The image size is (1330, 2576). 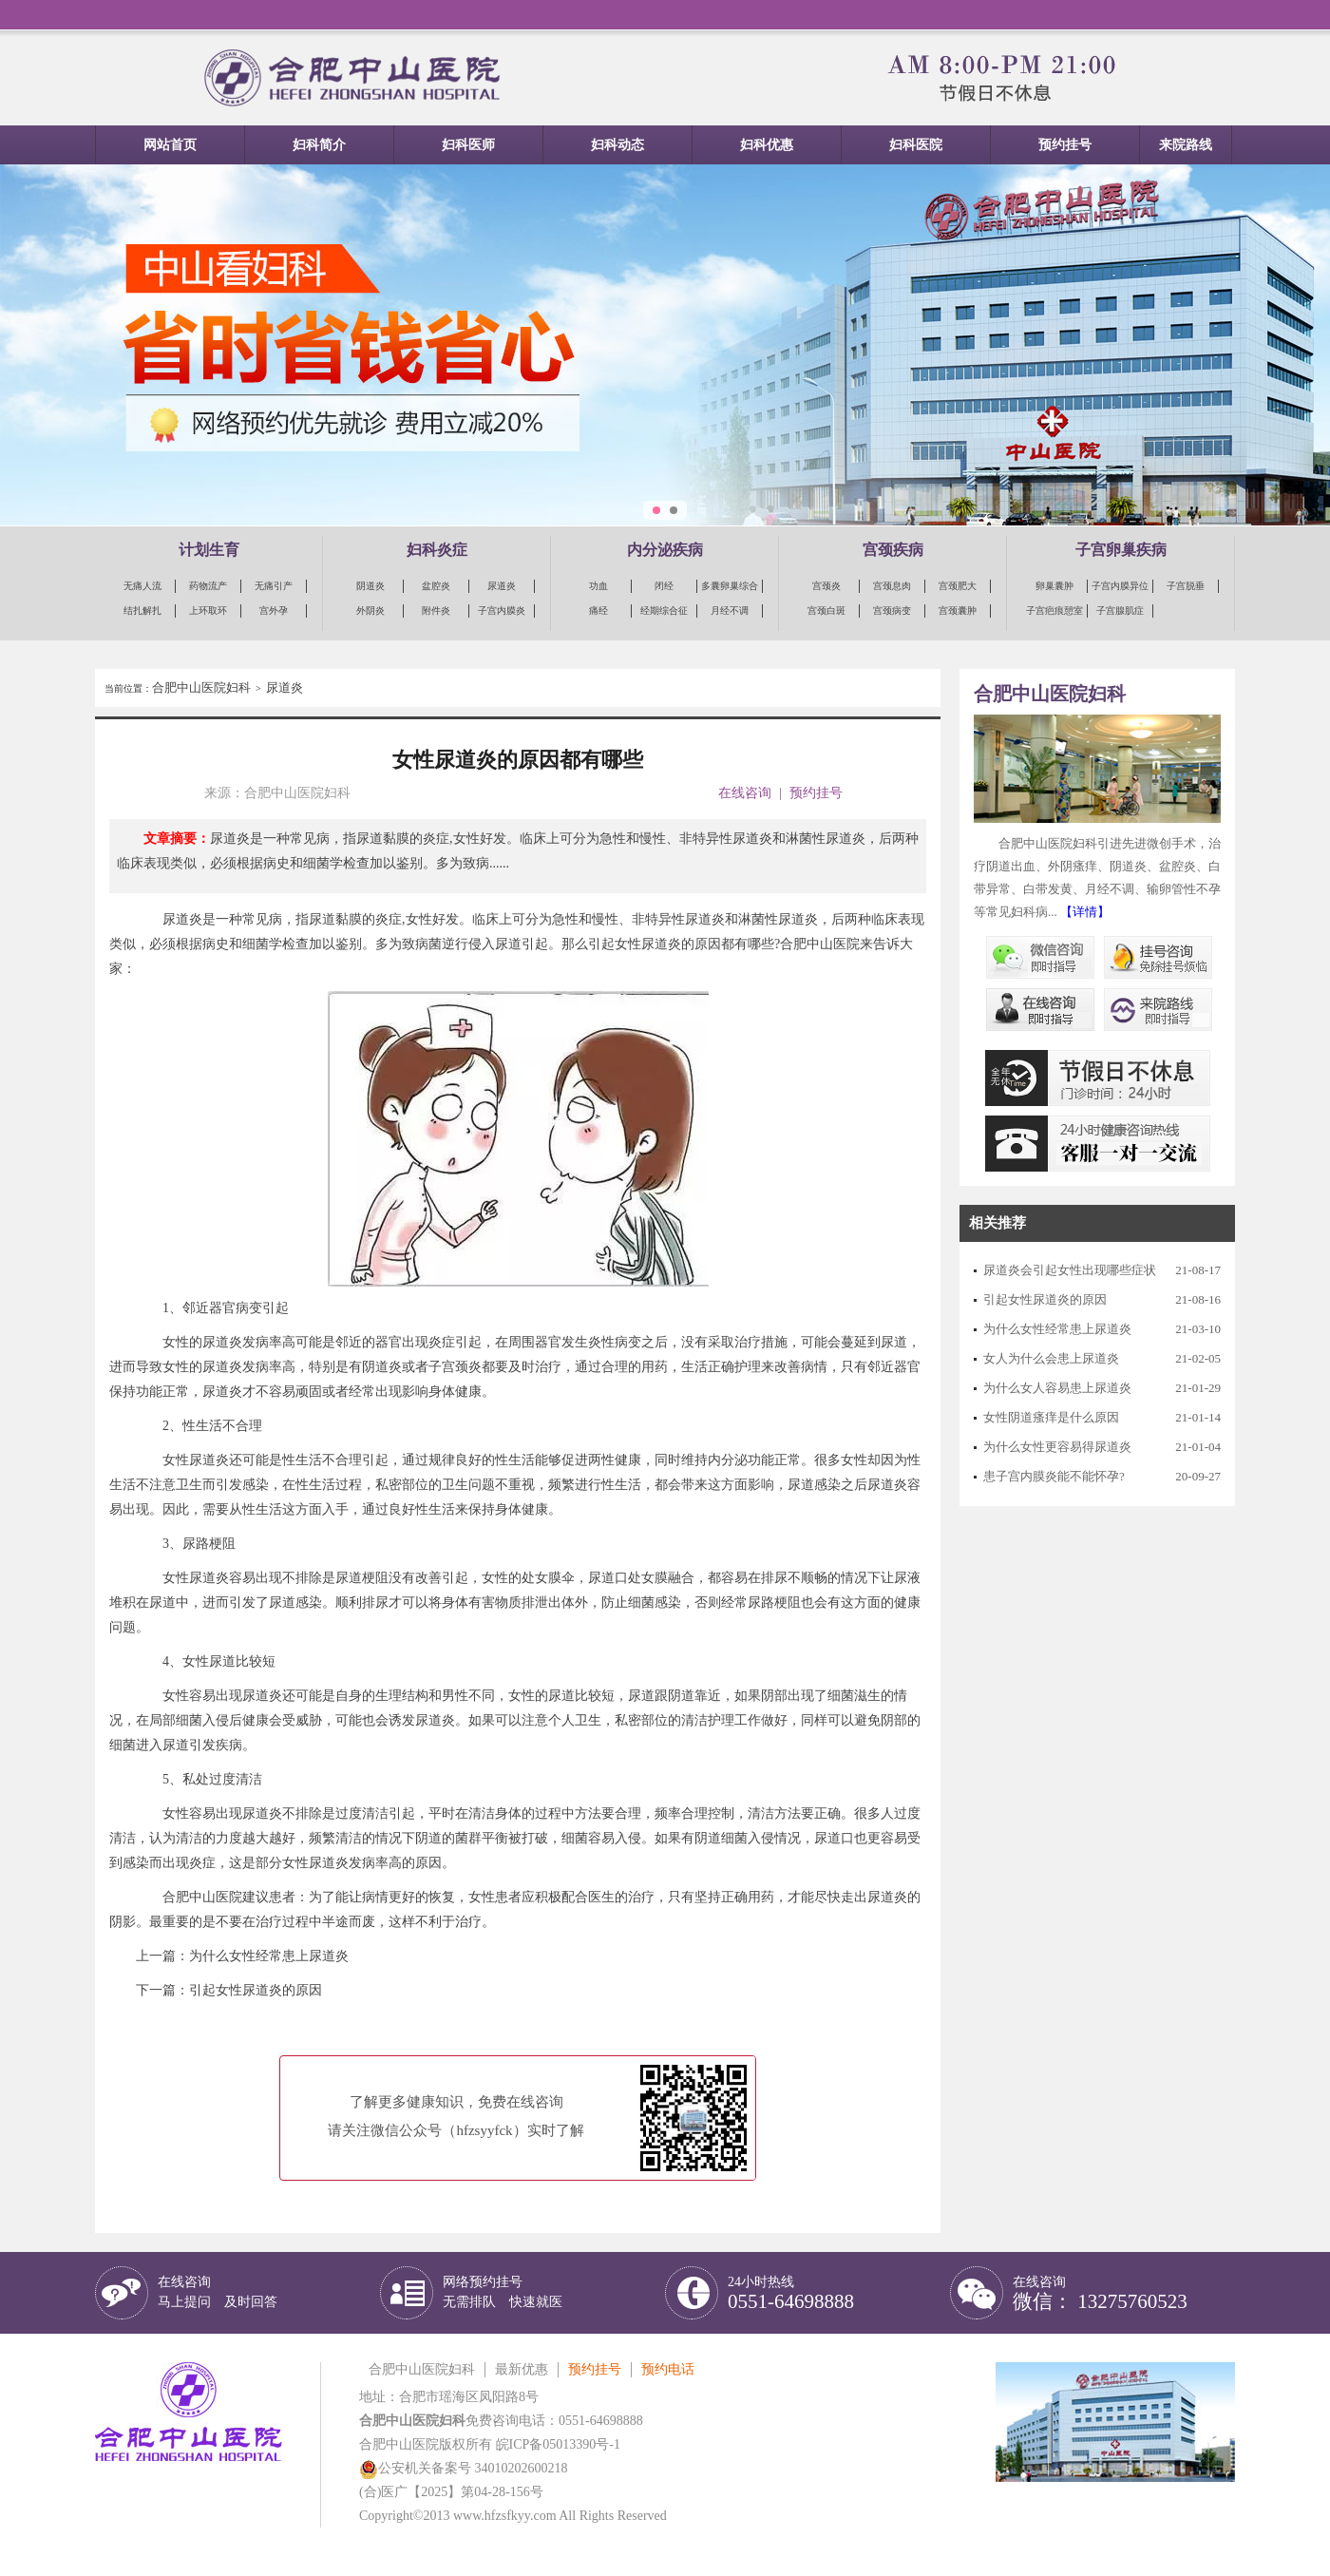 I want to click on 妇科医师, so click(x=468, y=145).